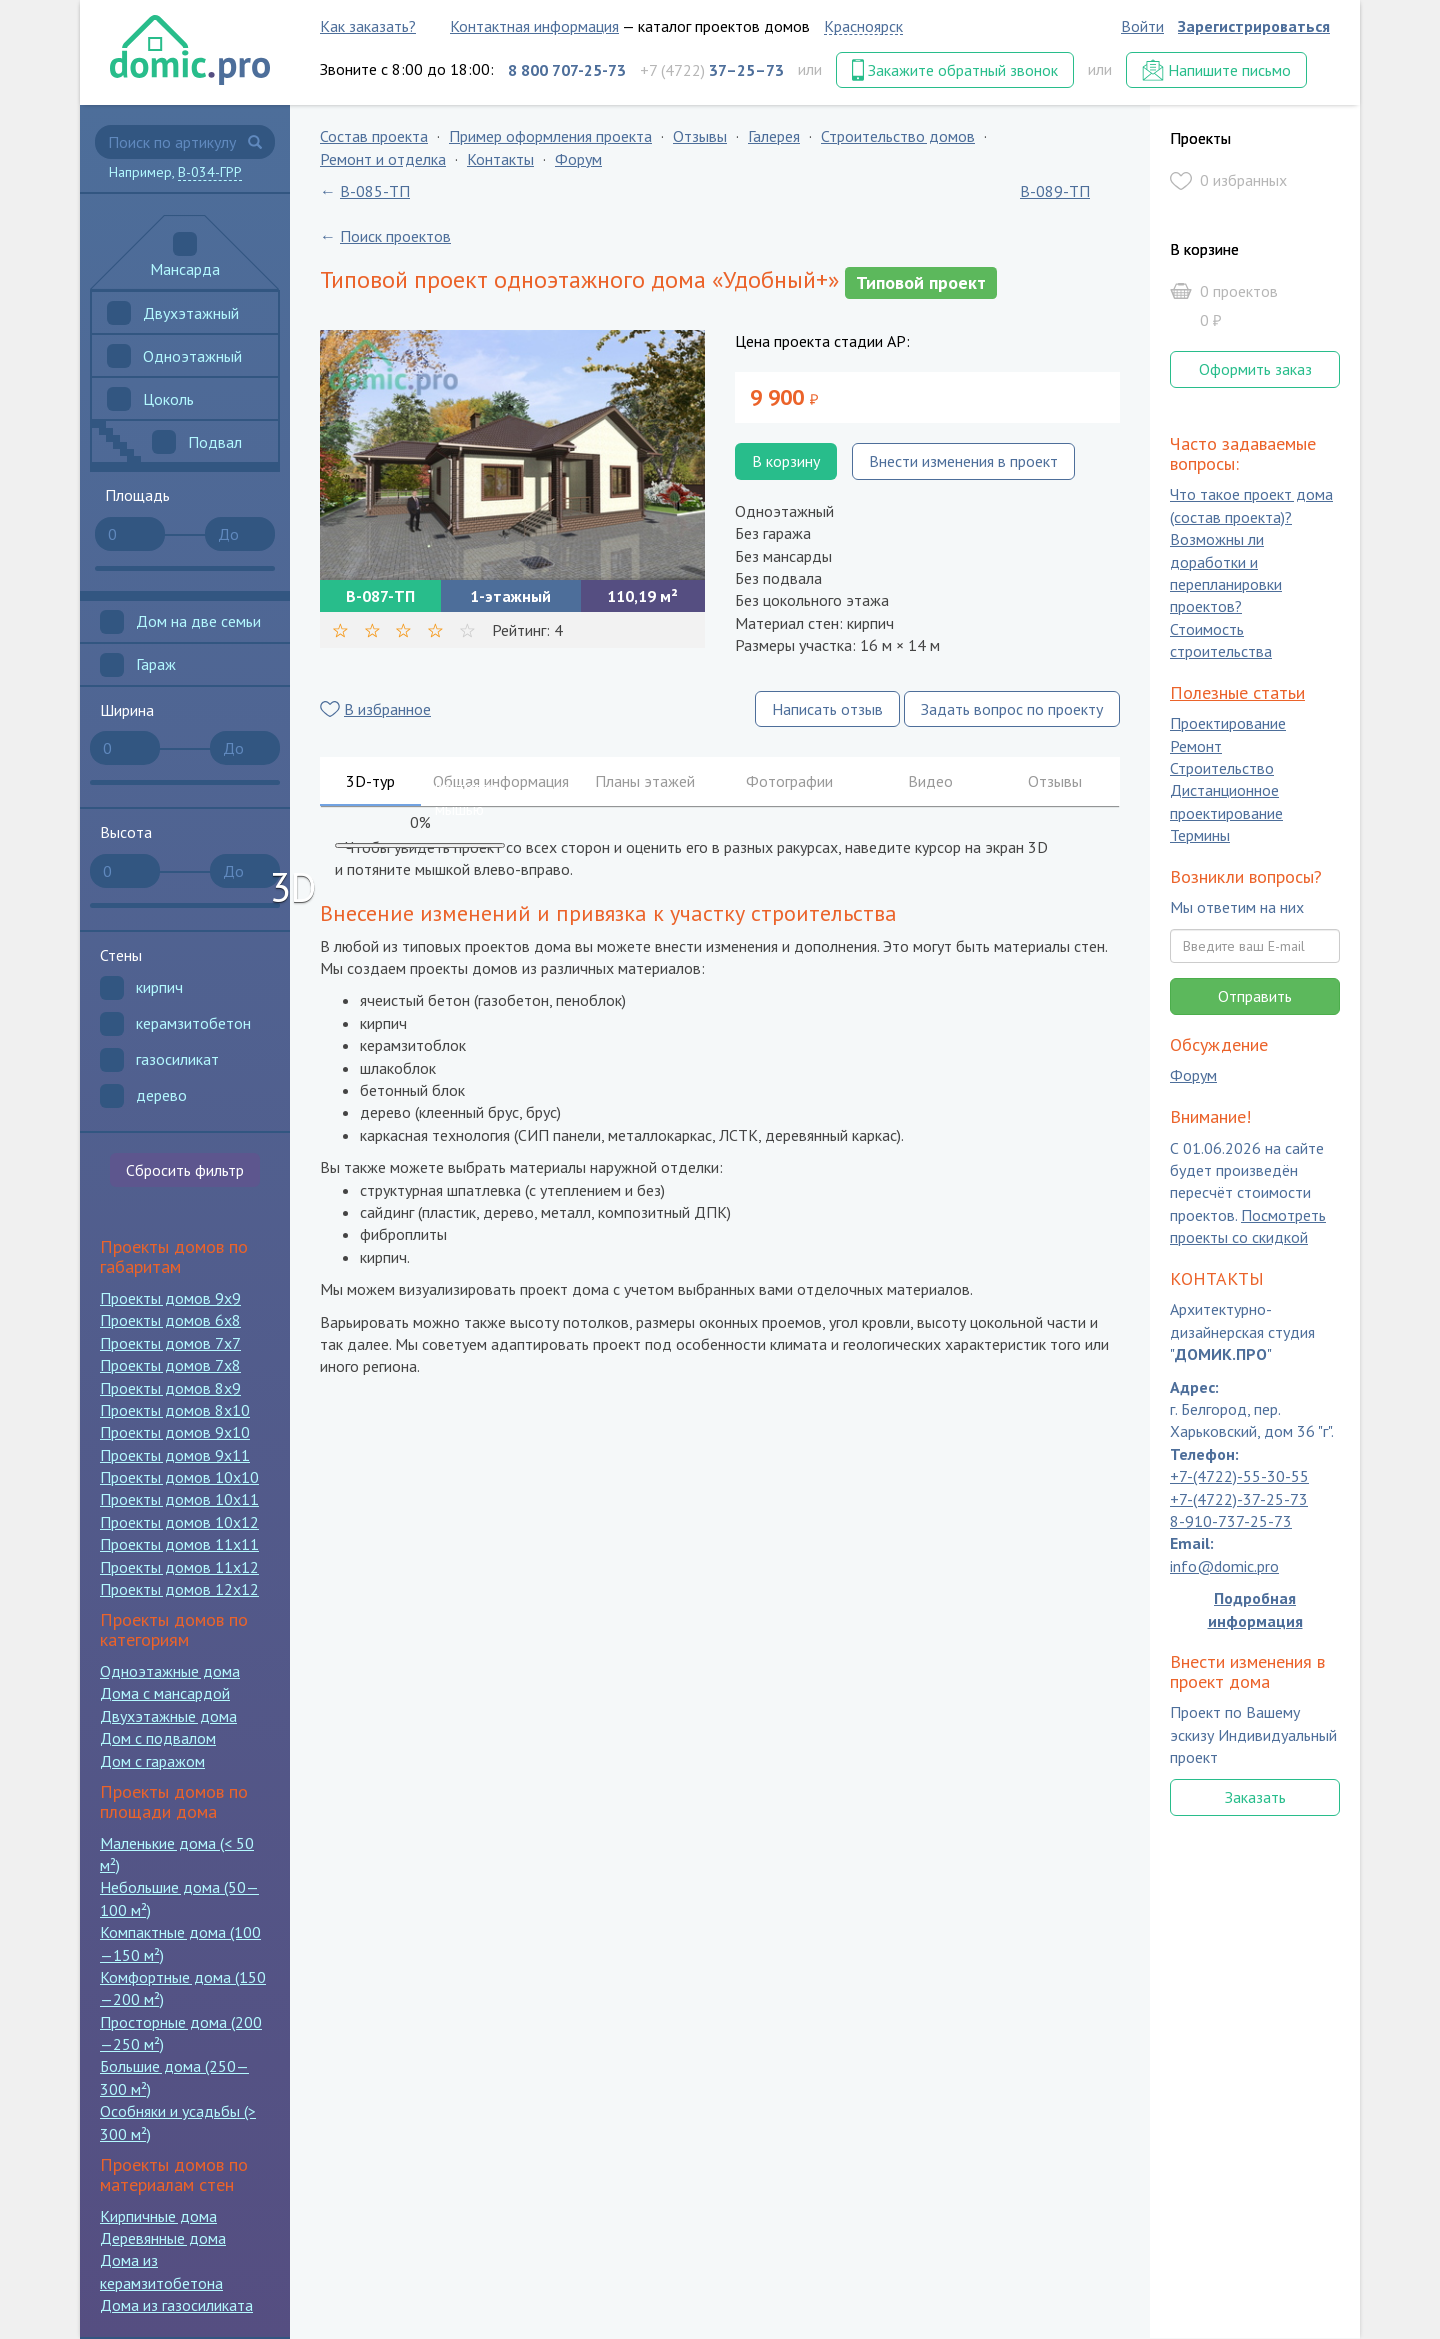  What do you see at coordinates (179, 1477) in the screenshot?
I see `Проекты домов 10x10` at bounding box center [179, 1477].